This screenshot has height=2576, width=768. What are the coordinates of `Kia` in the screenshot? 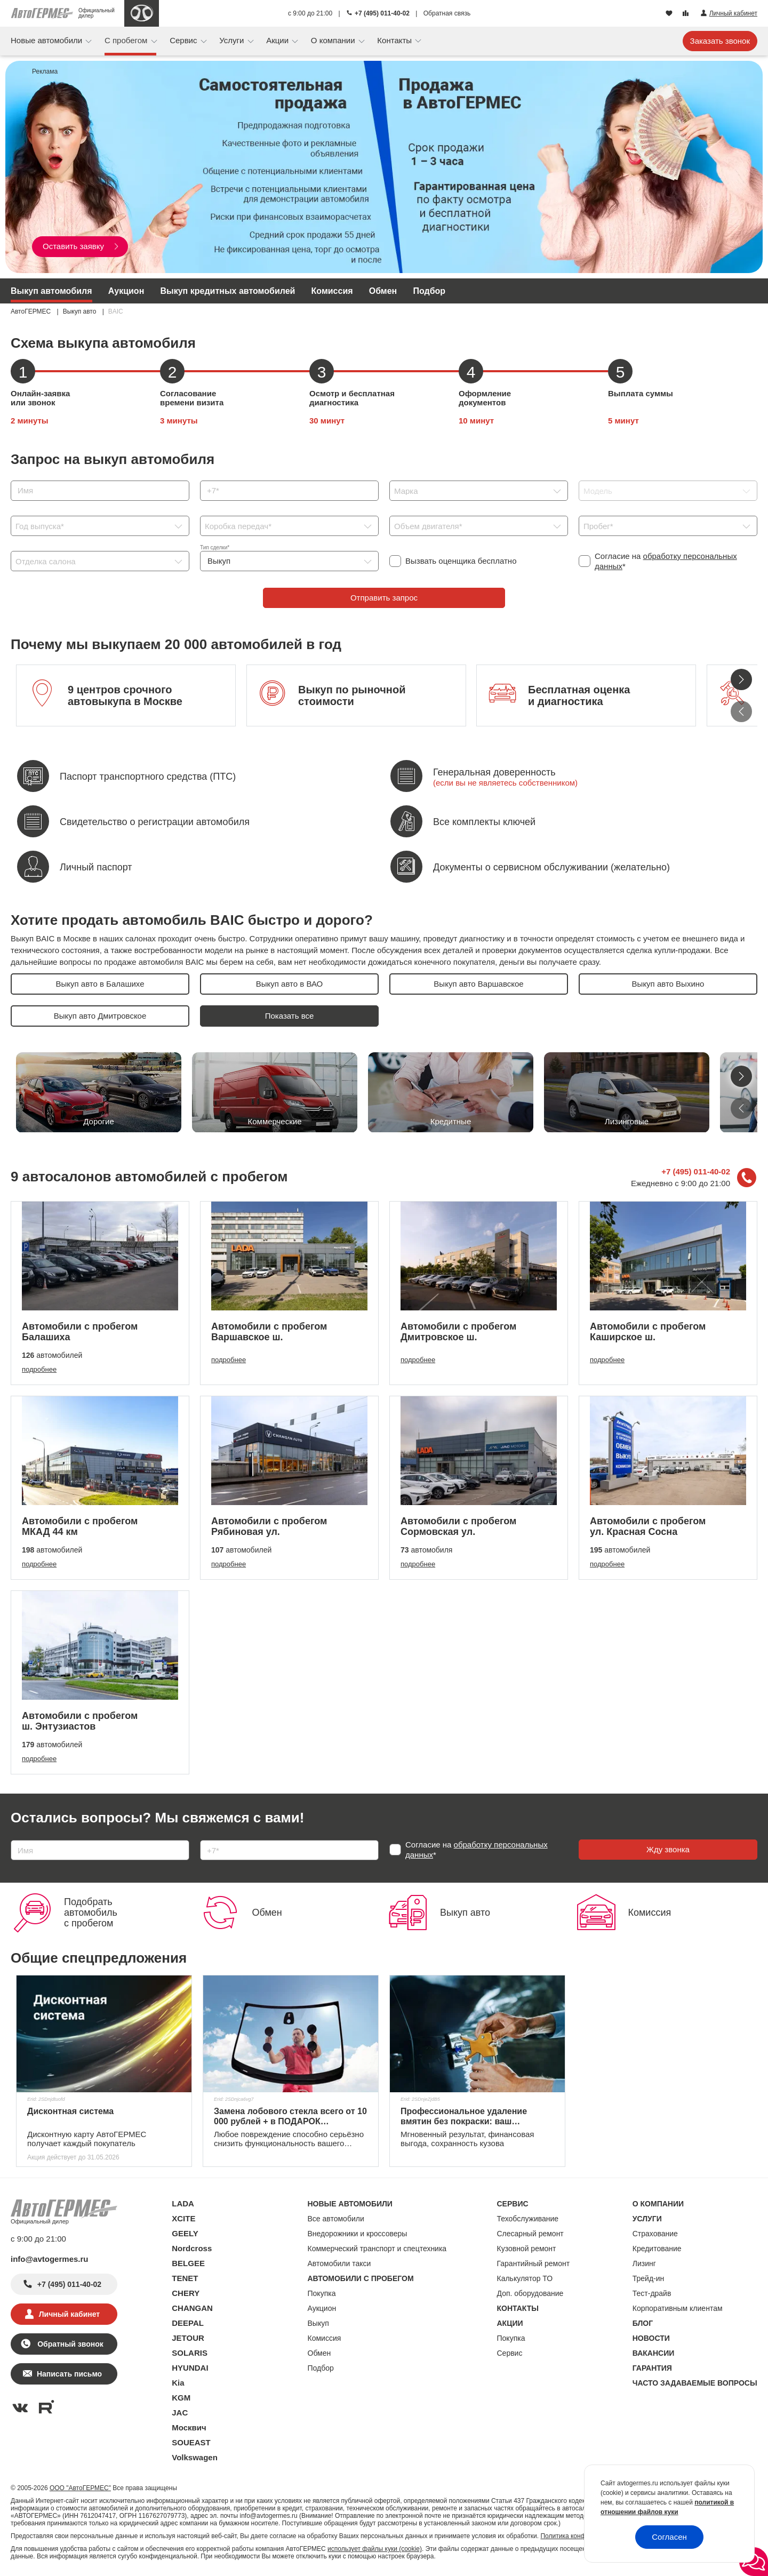 It's located at (178, 2382).